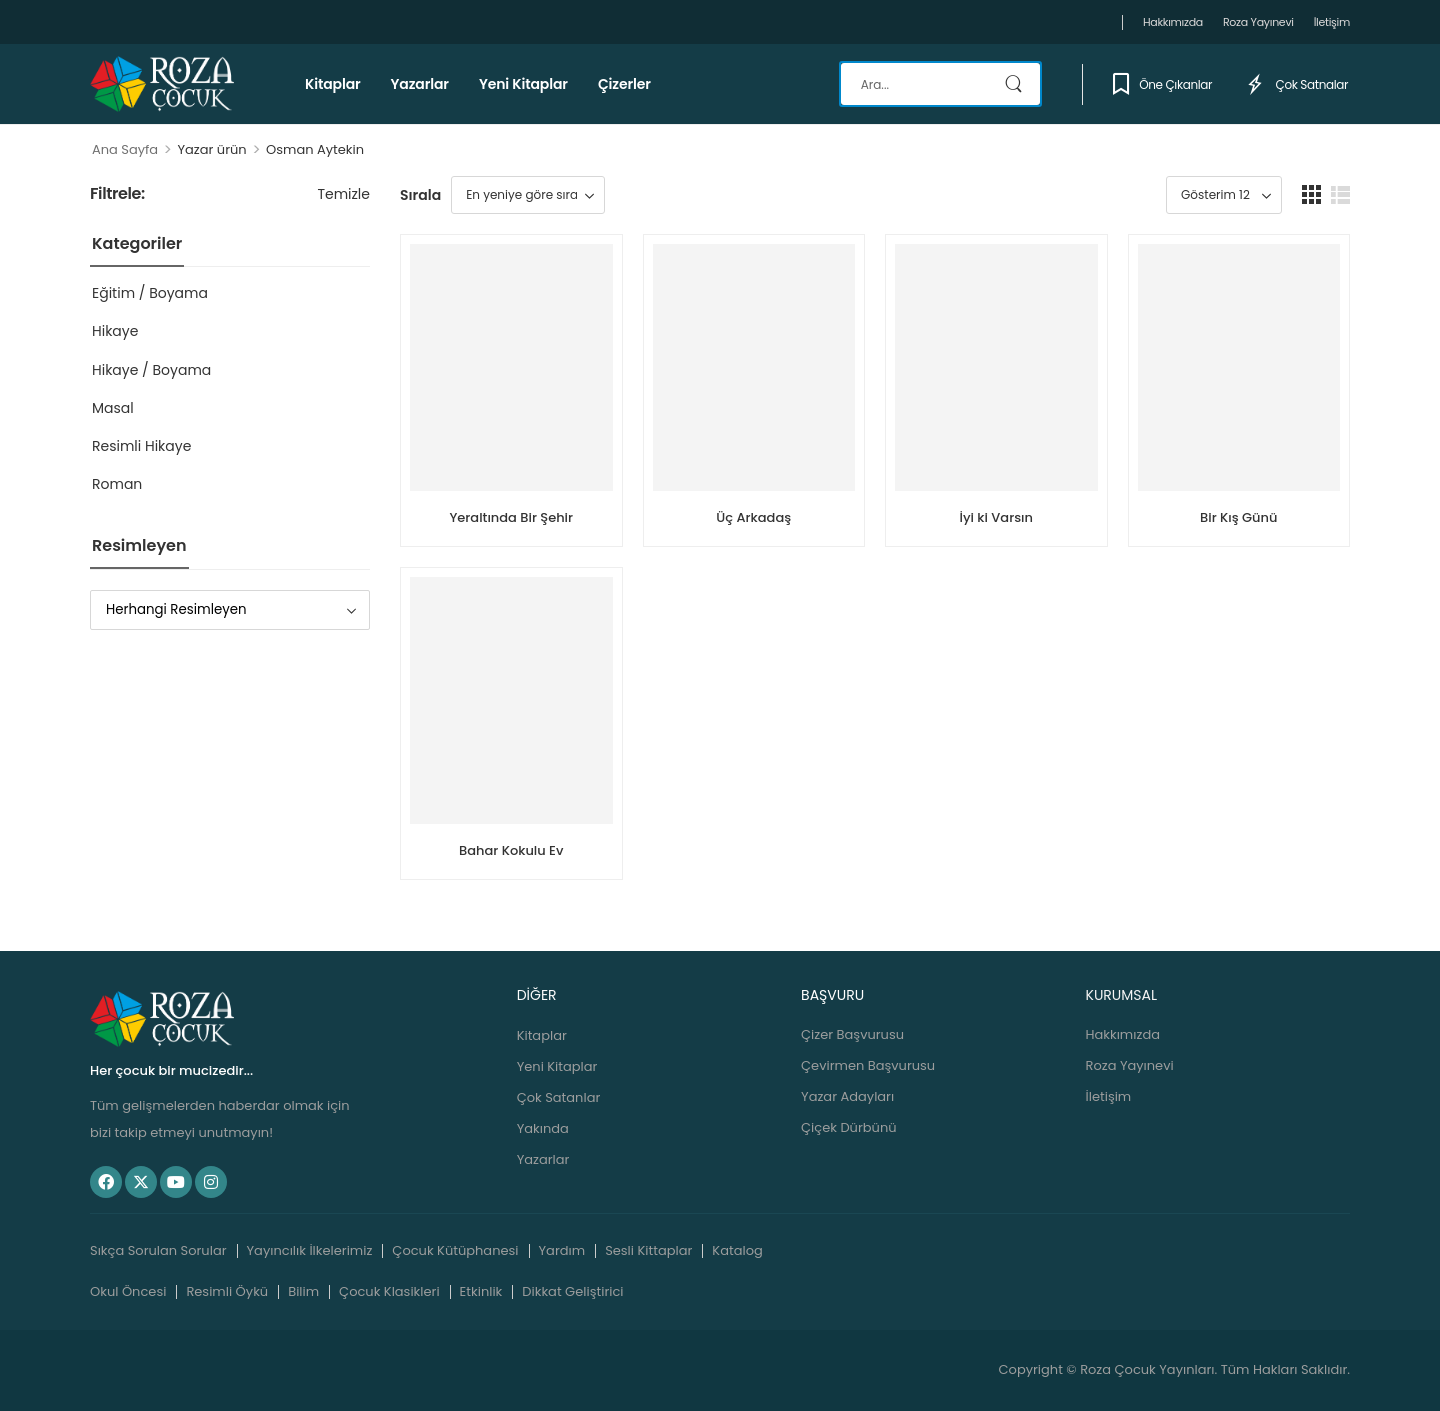 The height and width of the screenshot is (1411, 1440). Describe the element at coordinates (455, 1250) in the screenshot. I see `Çocuk Kütüphanesi` at that location.